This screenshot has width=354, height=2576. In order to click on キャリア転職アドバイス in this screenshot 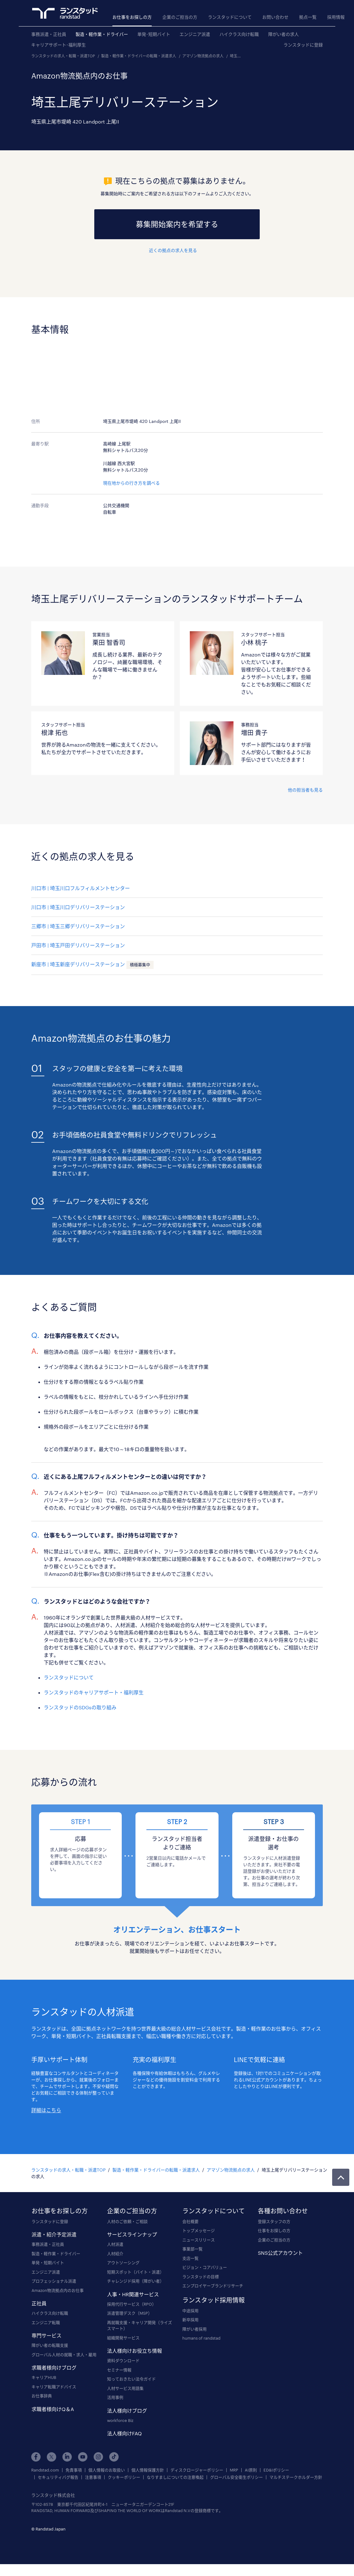, I will do `click(54, 2386)`.